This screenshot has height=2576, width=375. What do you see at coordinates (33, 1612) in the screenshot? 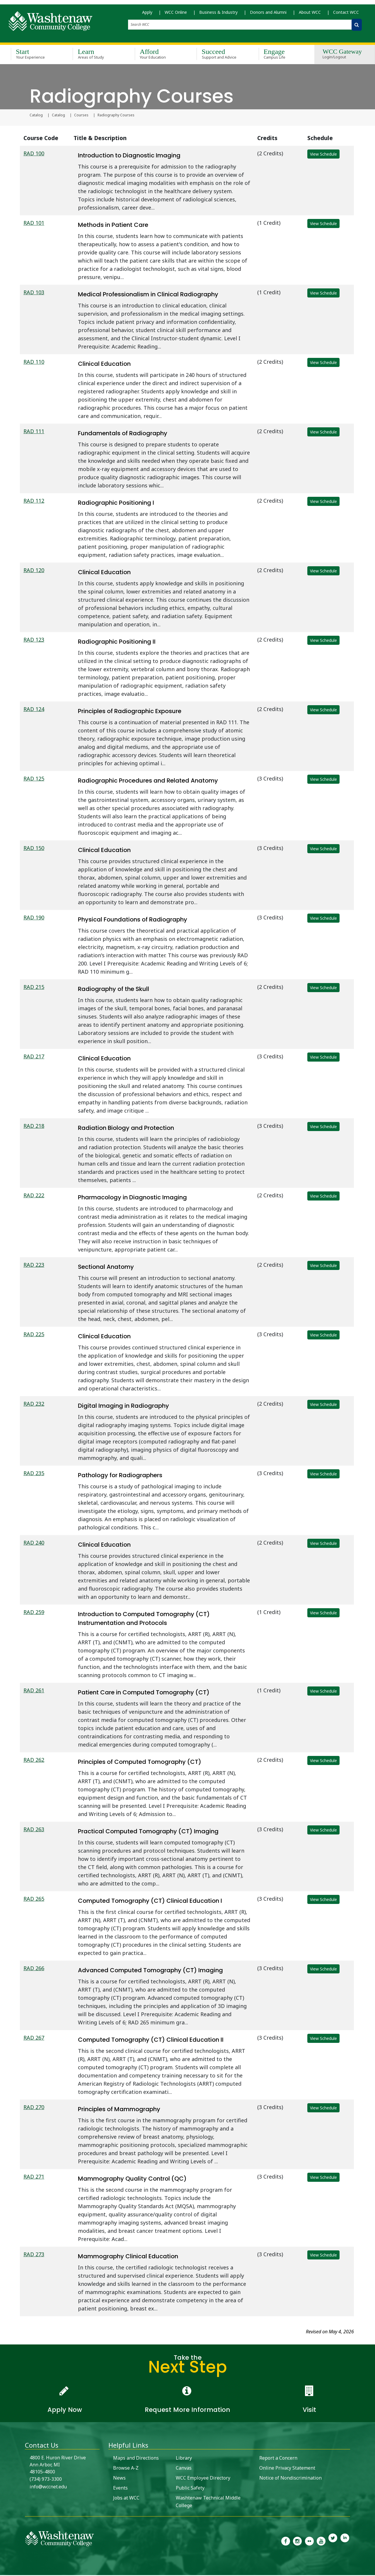
I see `RAD 259` at bounding box center [33, 1612].